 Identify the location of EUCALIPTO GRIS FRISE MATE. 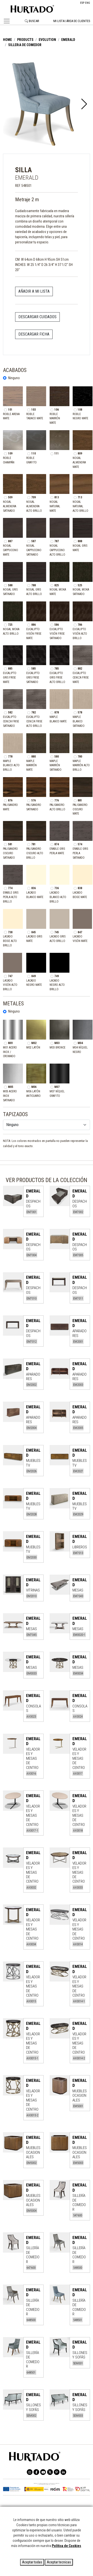
(9, 675).